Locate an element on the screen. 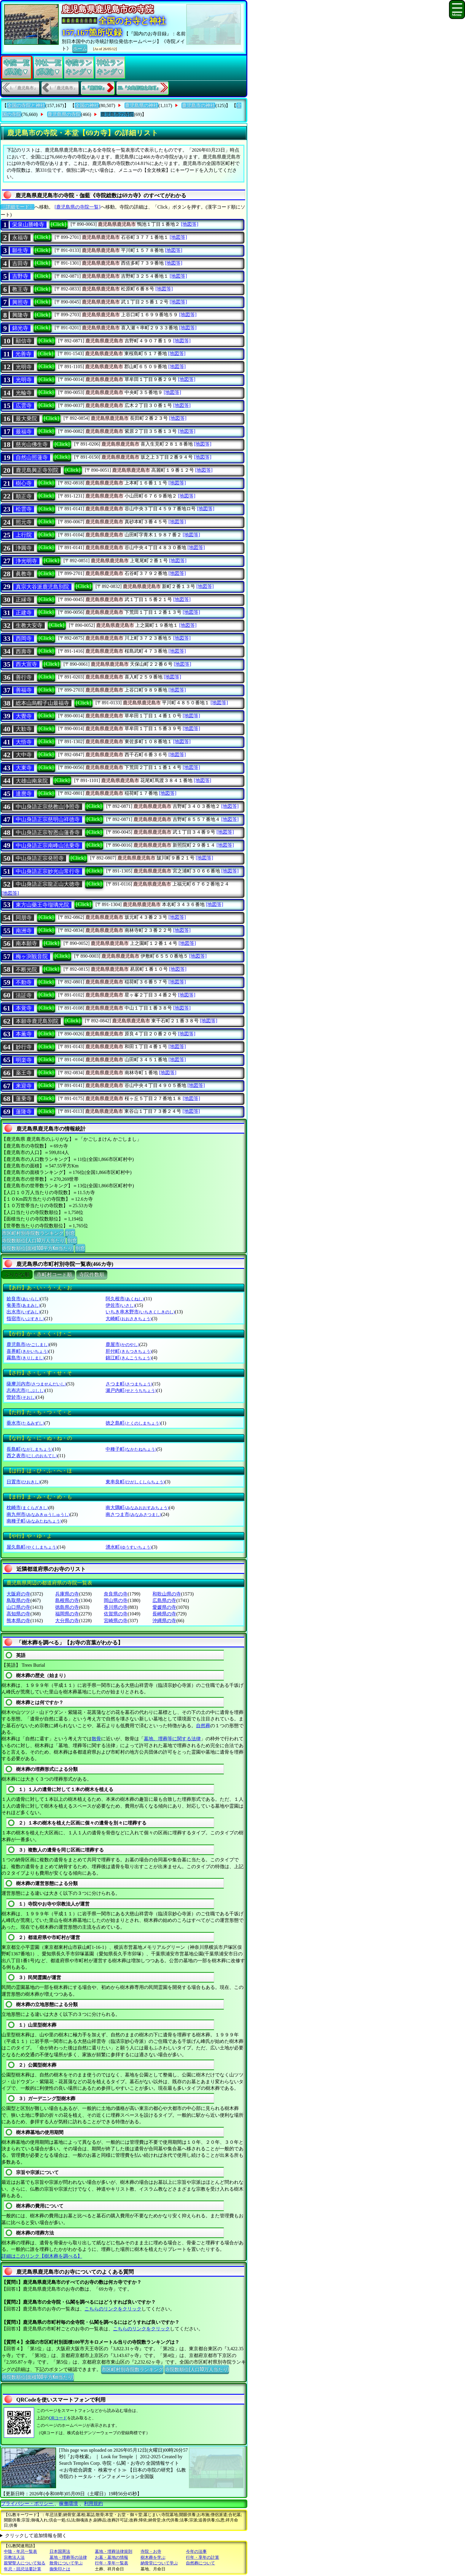 This screenshot has height=2576, width=465. 真宗大谷派鹿児島別院 is located at coordinates (42, 587).